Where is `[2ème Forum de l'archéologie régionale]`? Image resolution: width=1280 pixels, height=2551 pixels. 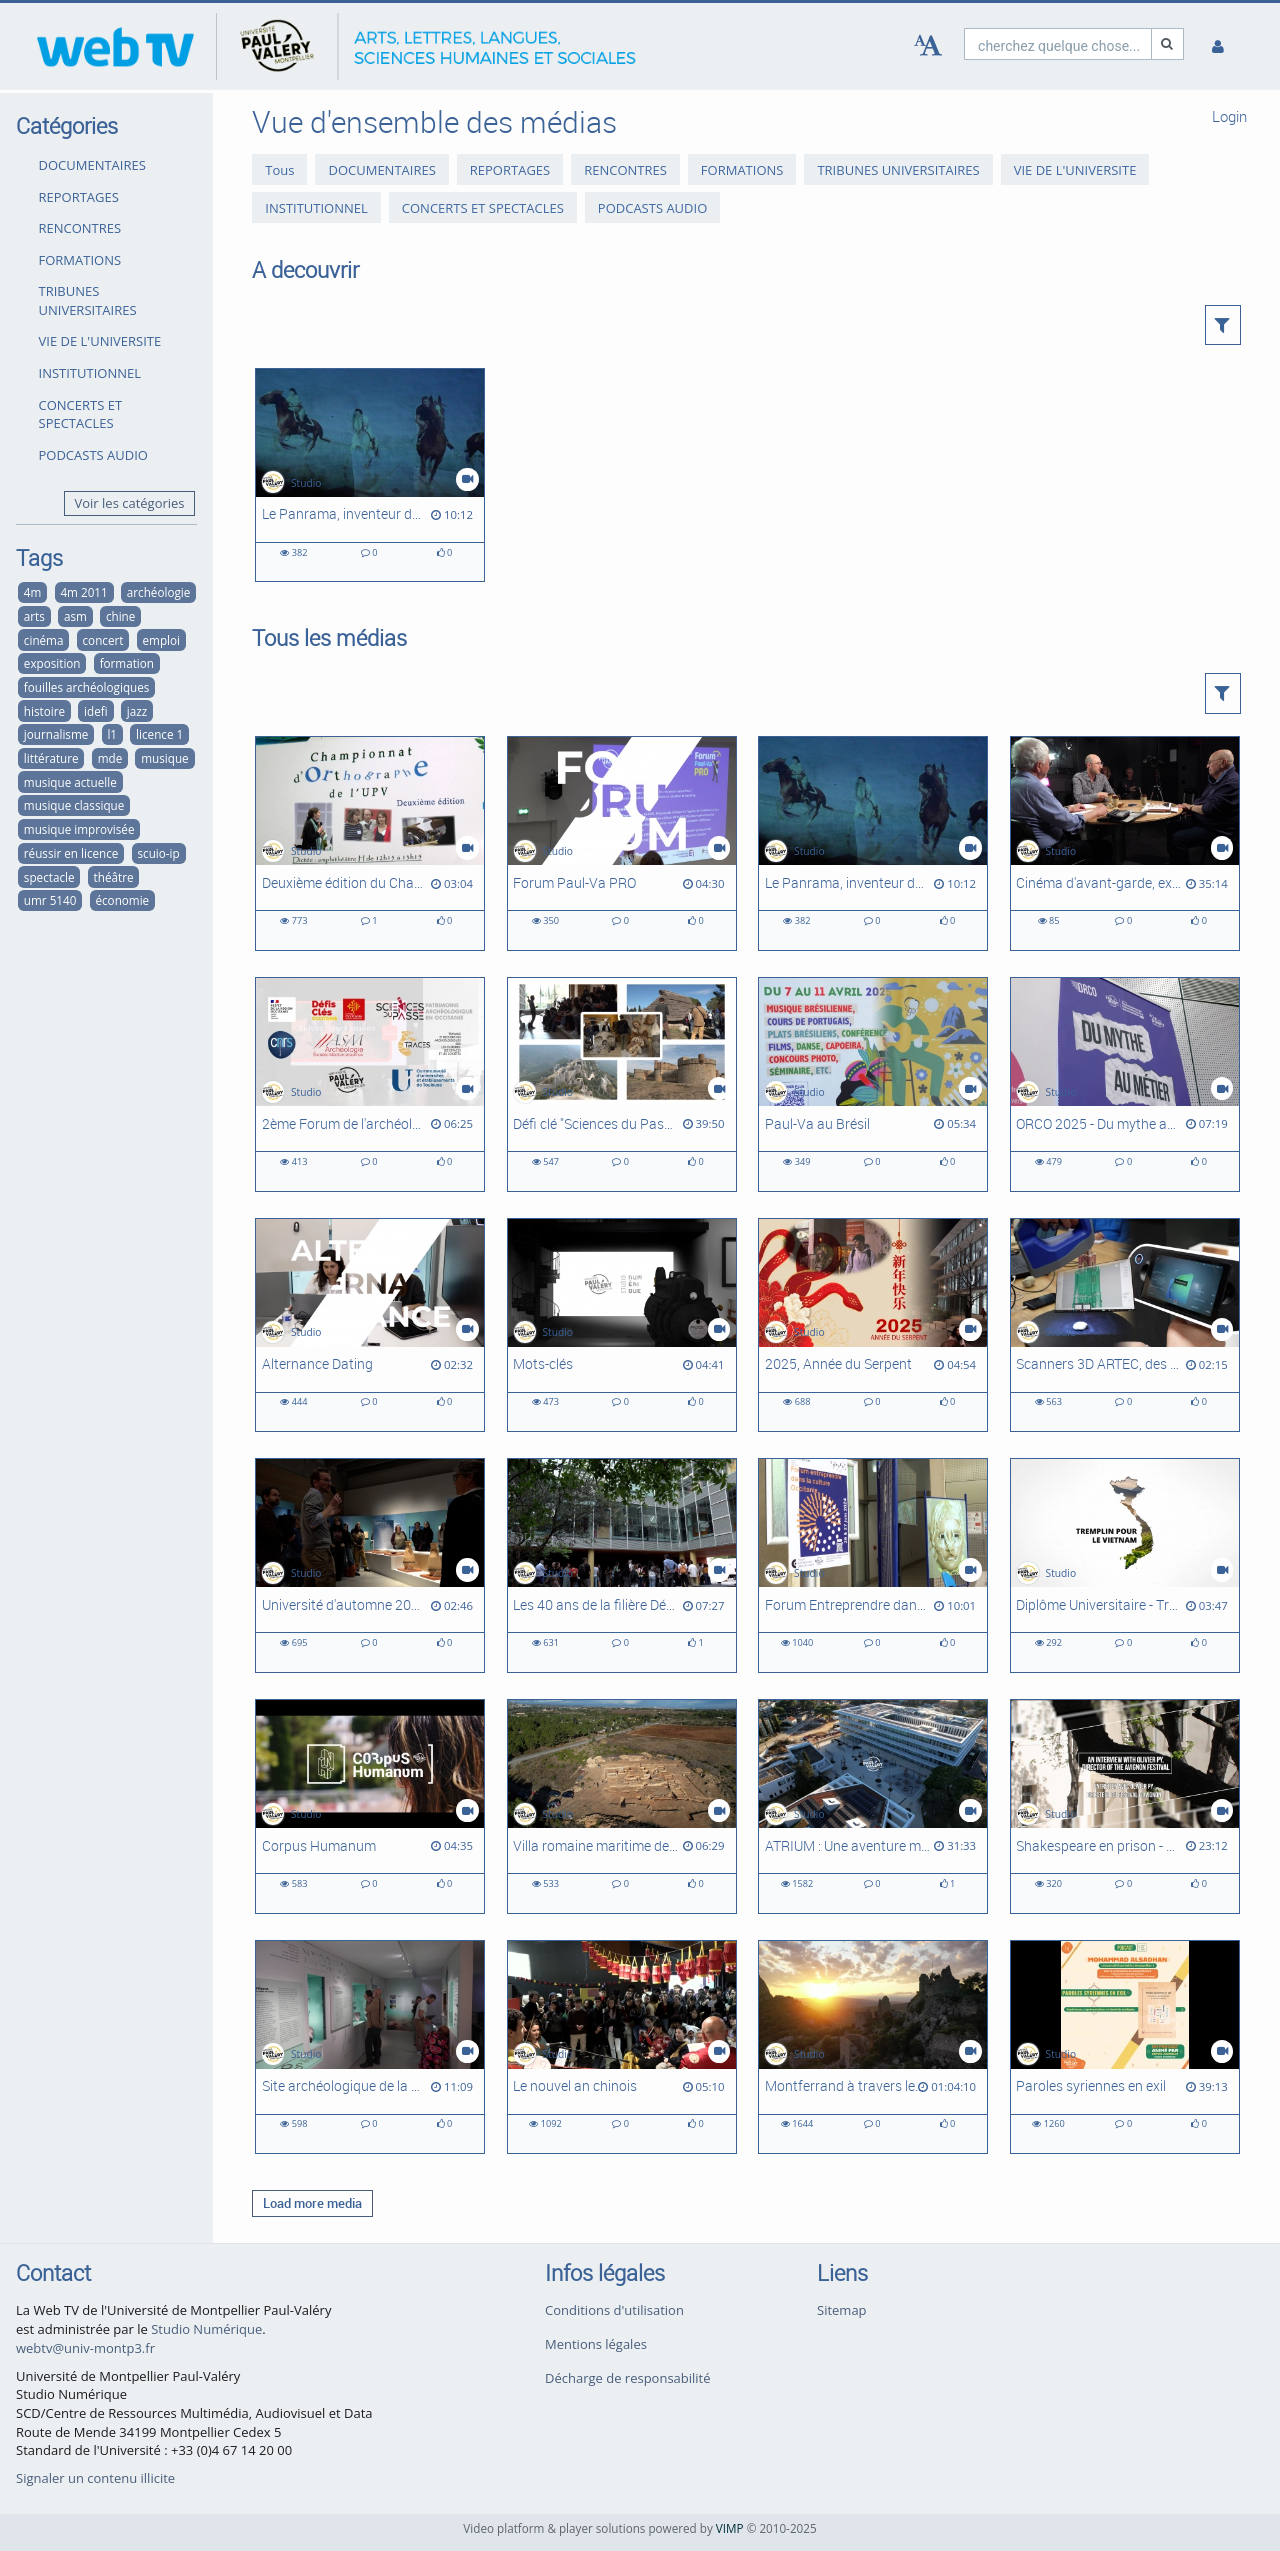
[2ème Forum de l'archéologie régionale] is located at coordinates (370, 1084).